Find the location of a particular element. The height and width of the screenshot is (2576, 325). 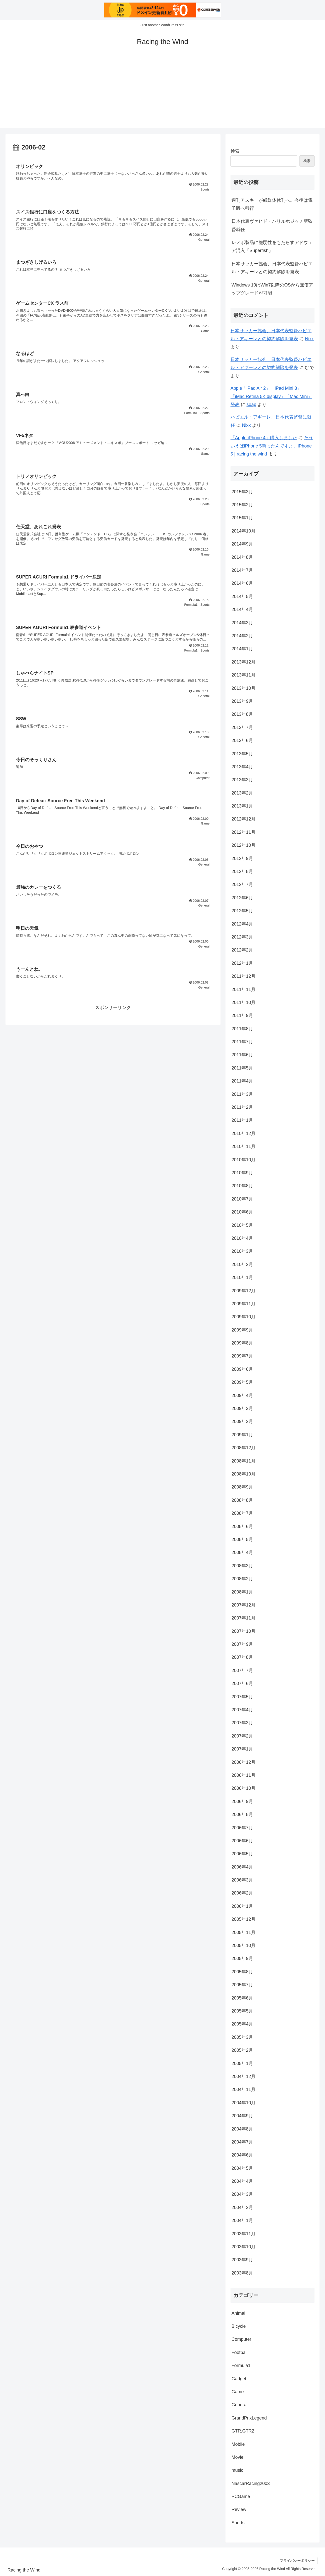

2005年12月 is located at coordinates (244, 1919).